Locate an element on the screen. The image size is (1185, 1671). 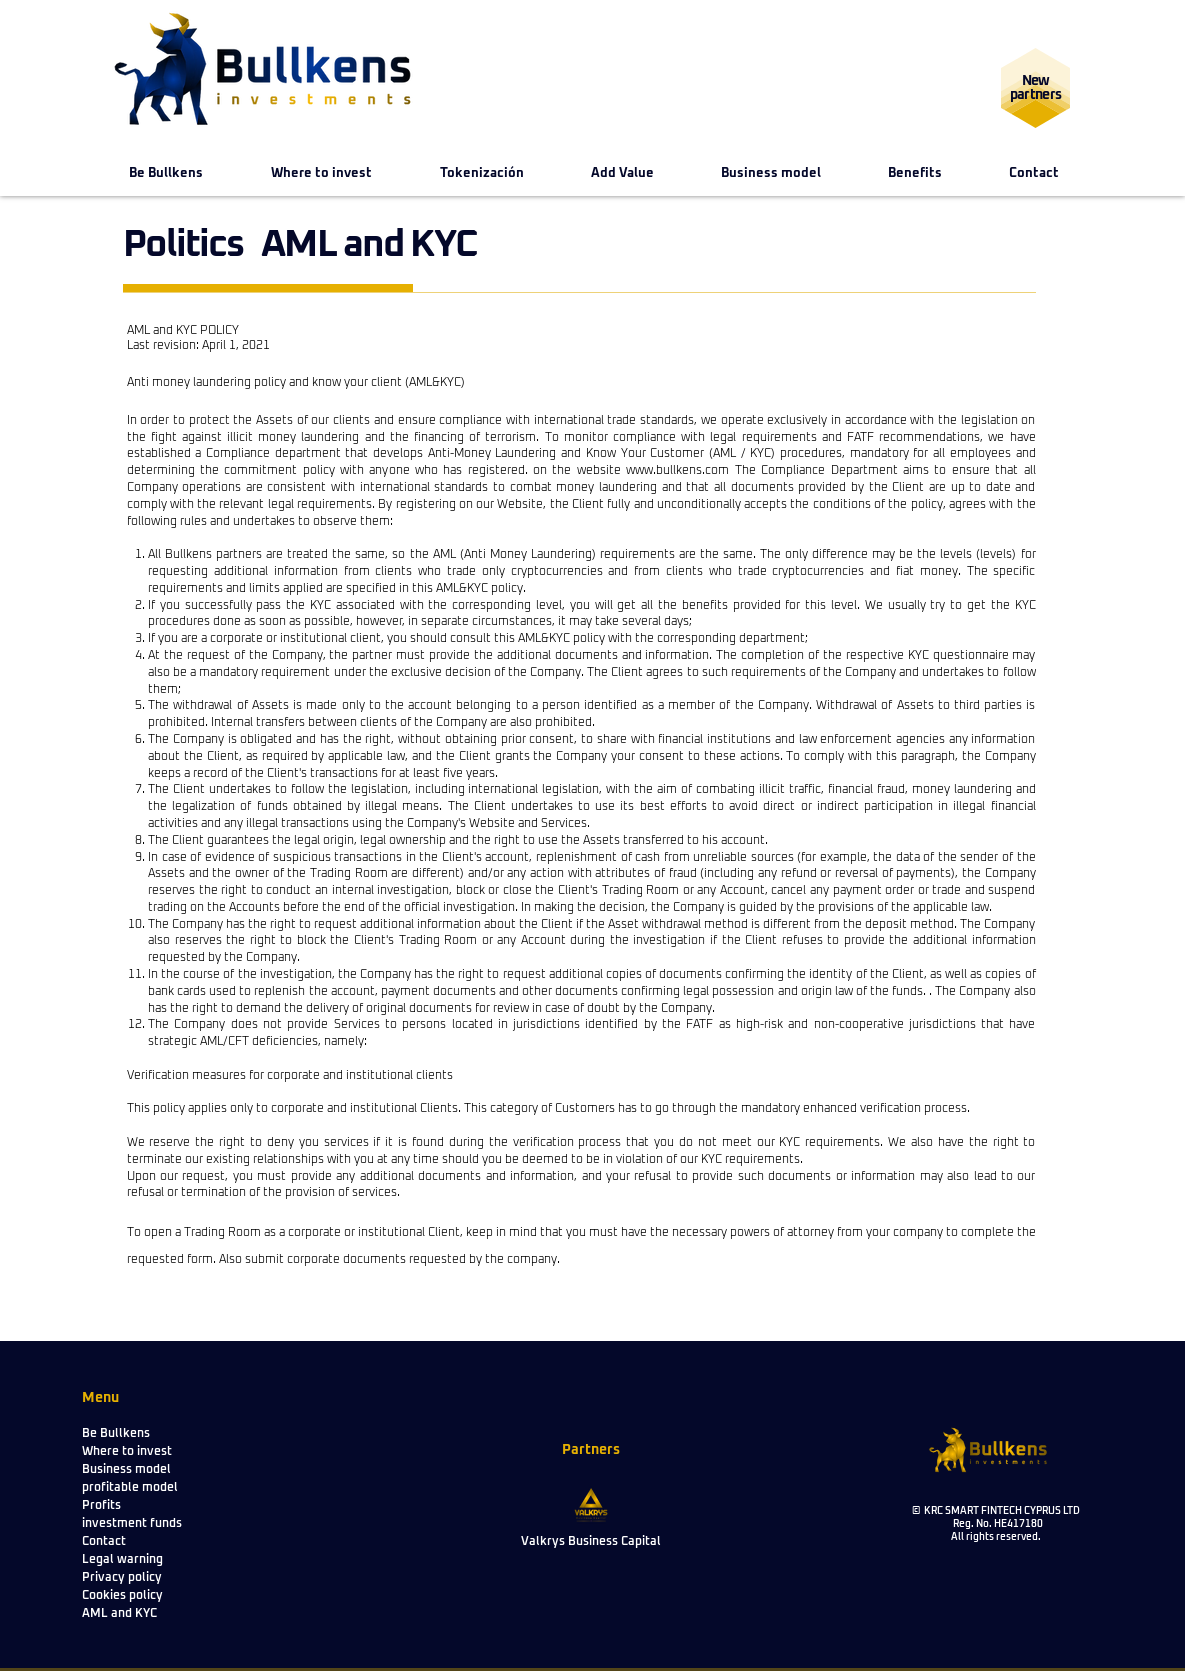
www.bullkens.com is located at coordinates (677, 471).